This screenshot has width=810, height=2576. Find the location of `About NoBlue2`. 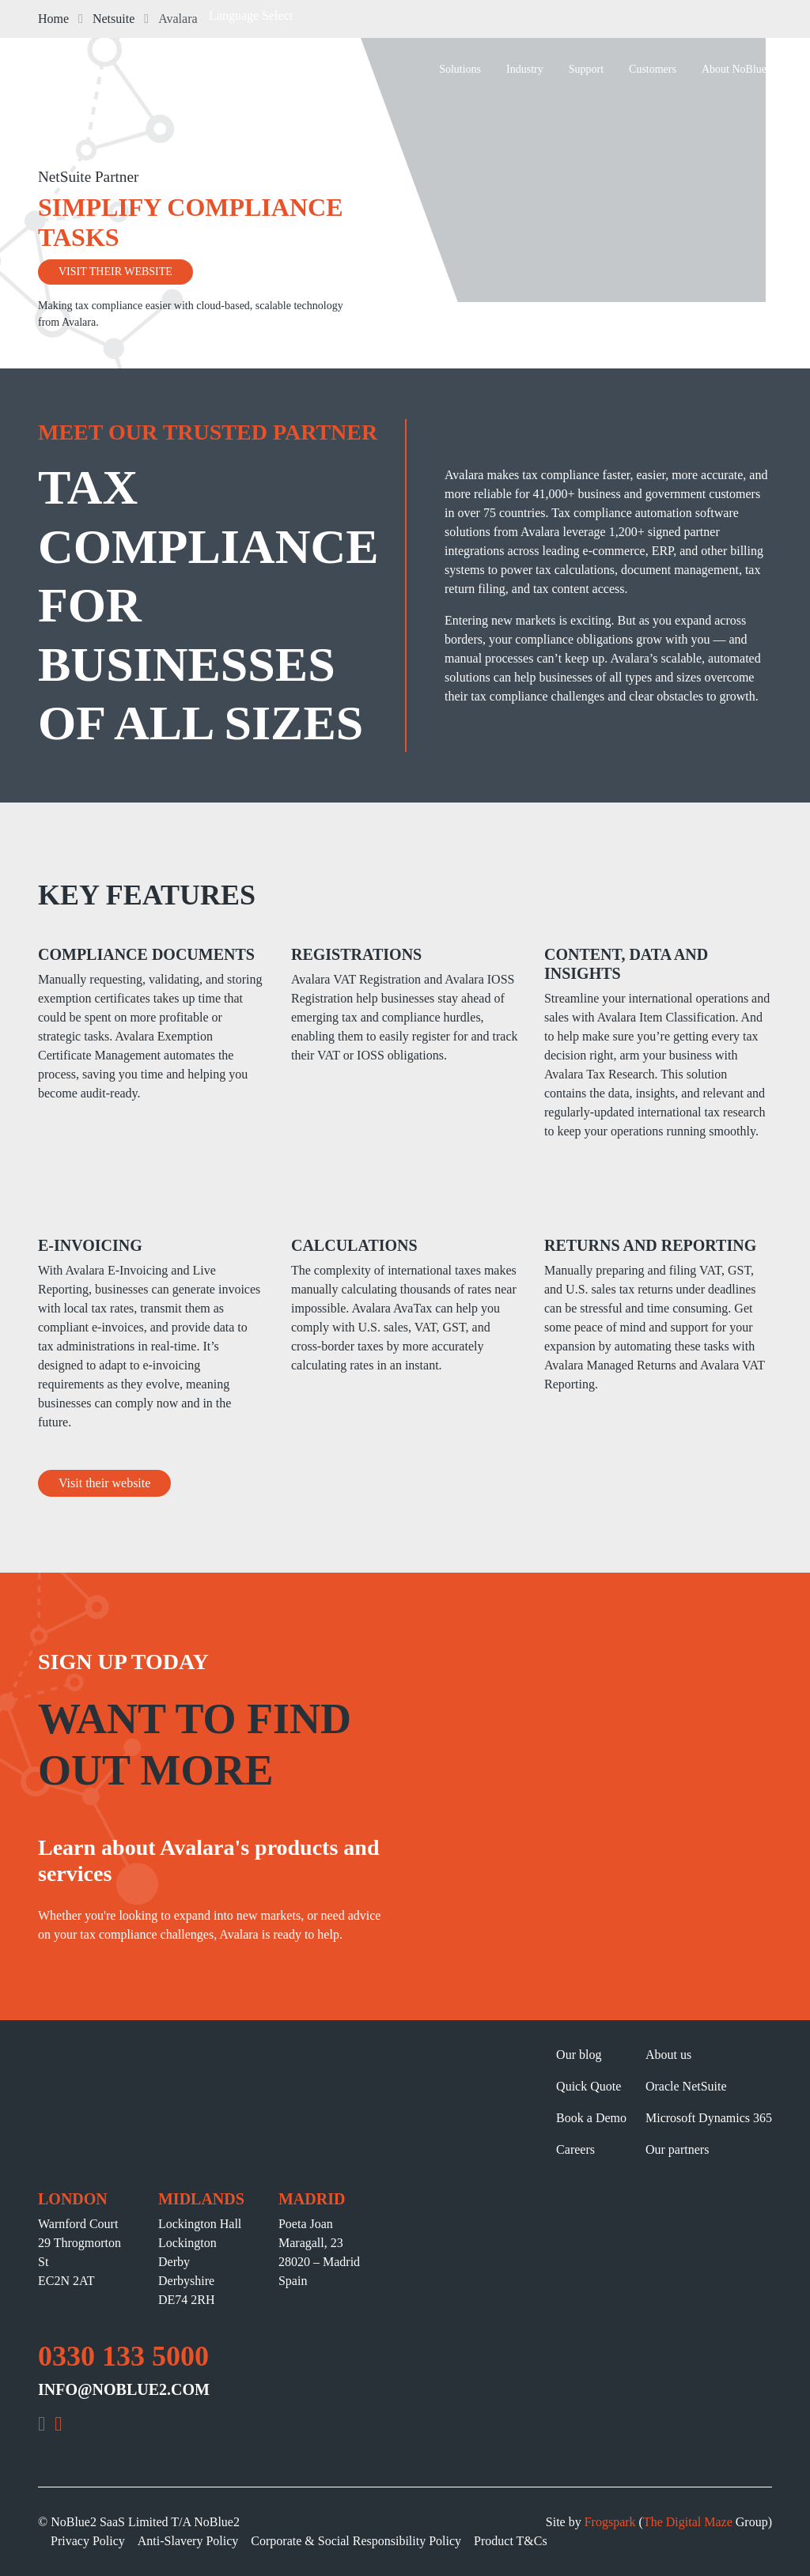

About NoBlue2 is located at coordinates (737, 69).